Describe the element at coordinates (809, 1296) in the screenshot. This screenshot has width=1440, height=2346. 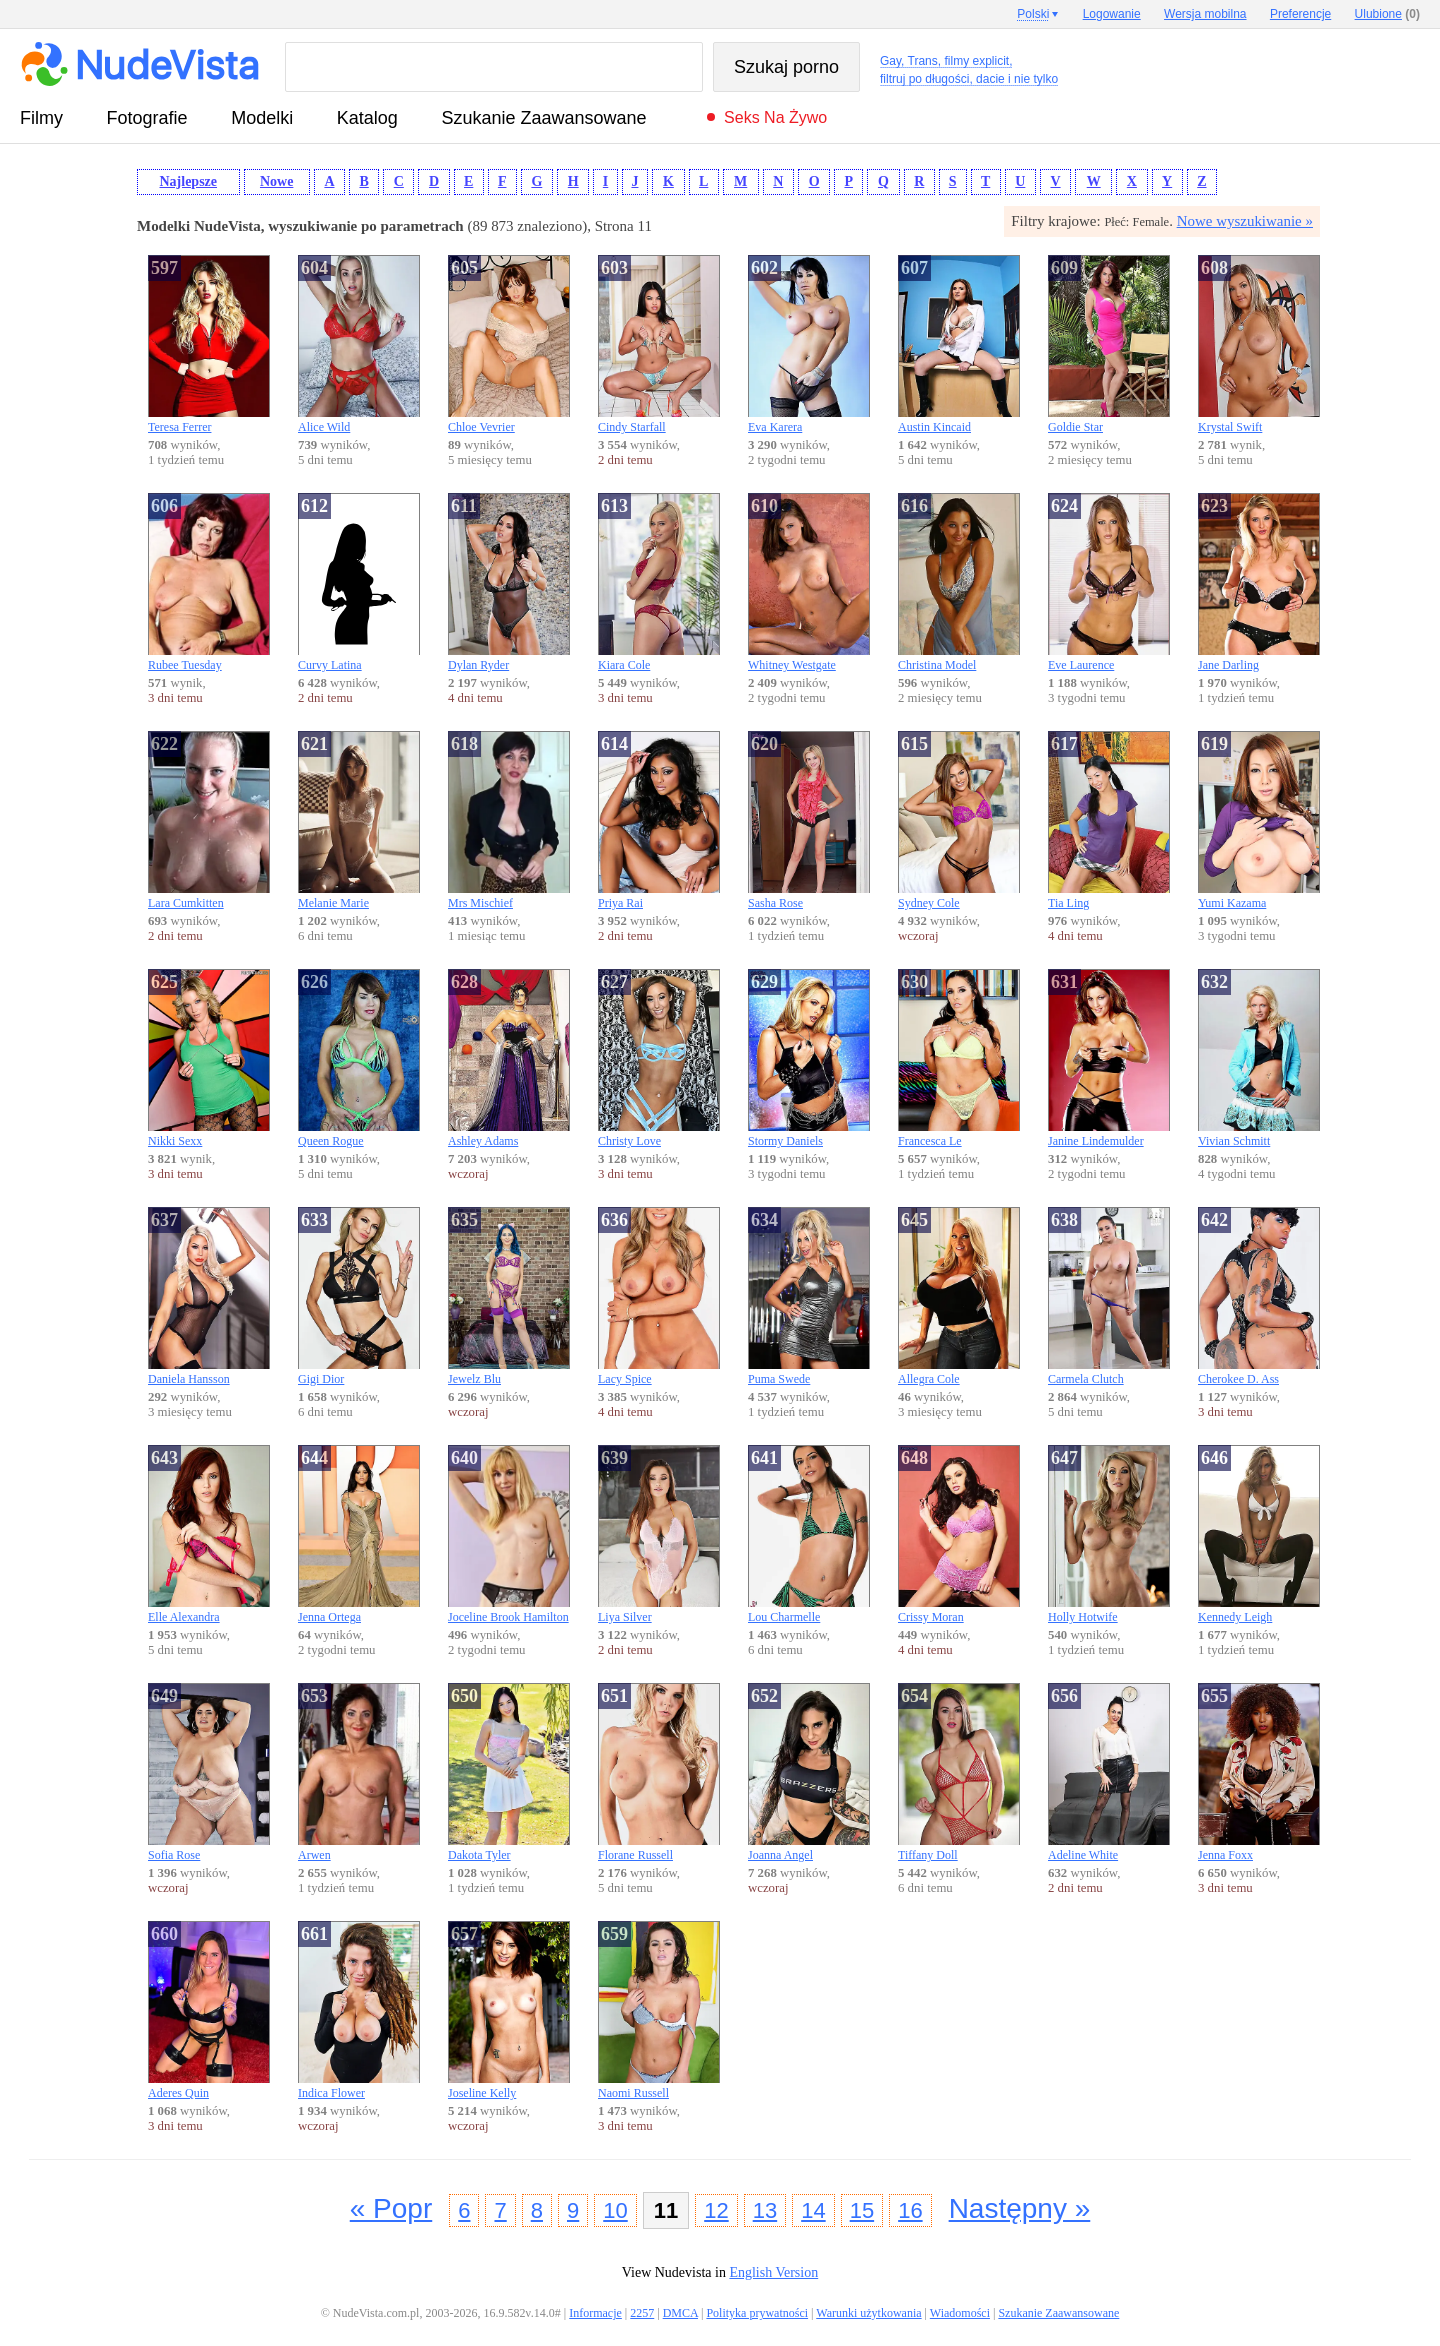
I see `Puma Swede` at that location.